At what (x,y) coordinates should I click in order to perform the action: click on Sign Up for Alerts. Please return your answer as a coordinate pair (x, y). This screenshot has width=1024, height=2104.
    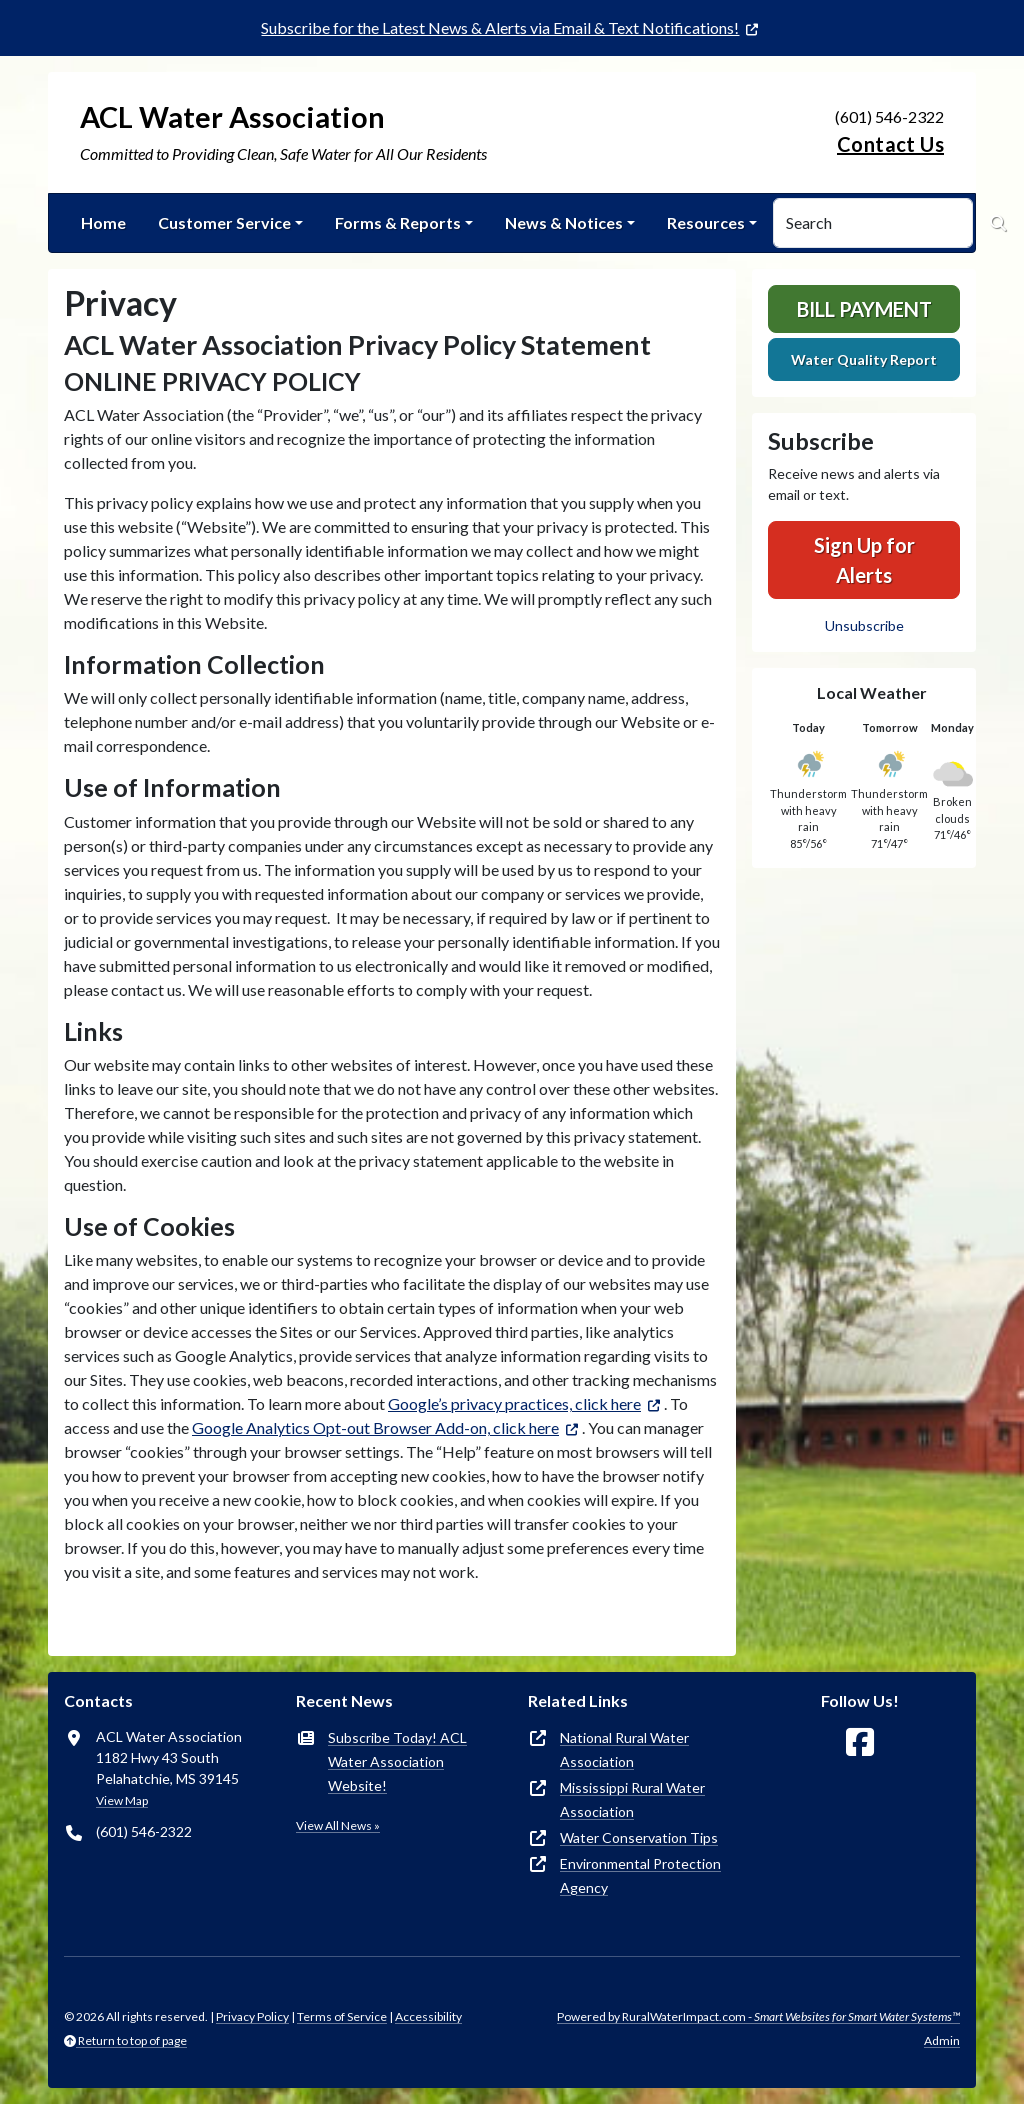
    Looking at the image, I should click on (864, 560).